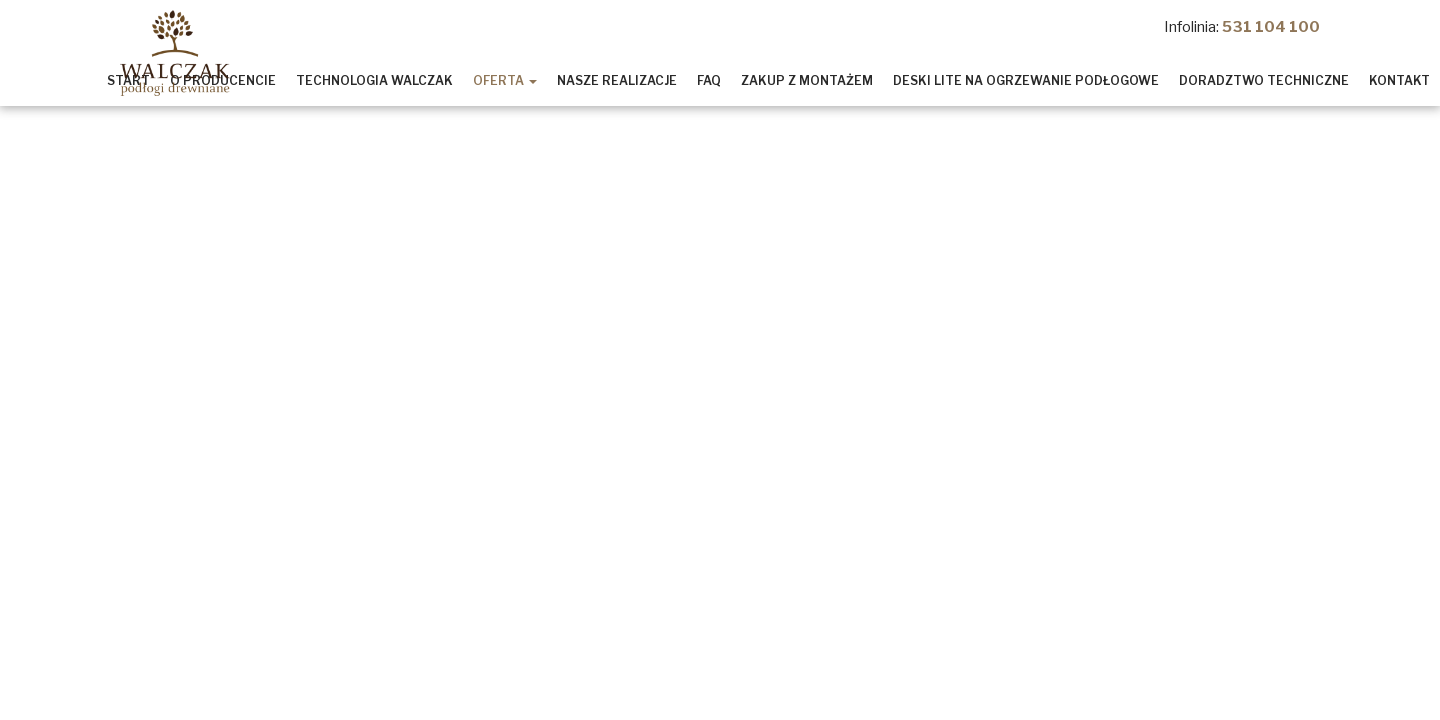  I want to click on Technologia Walczak, so click(374, 80).